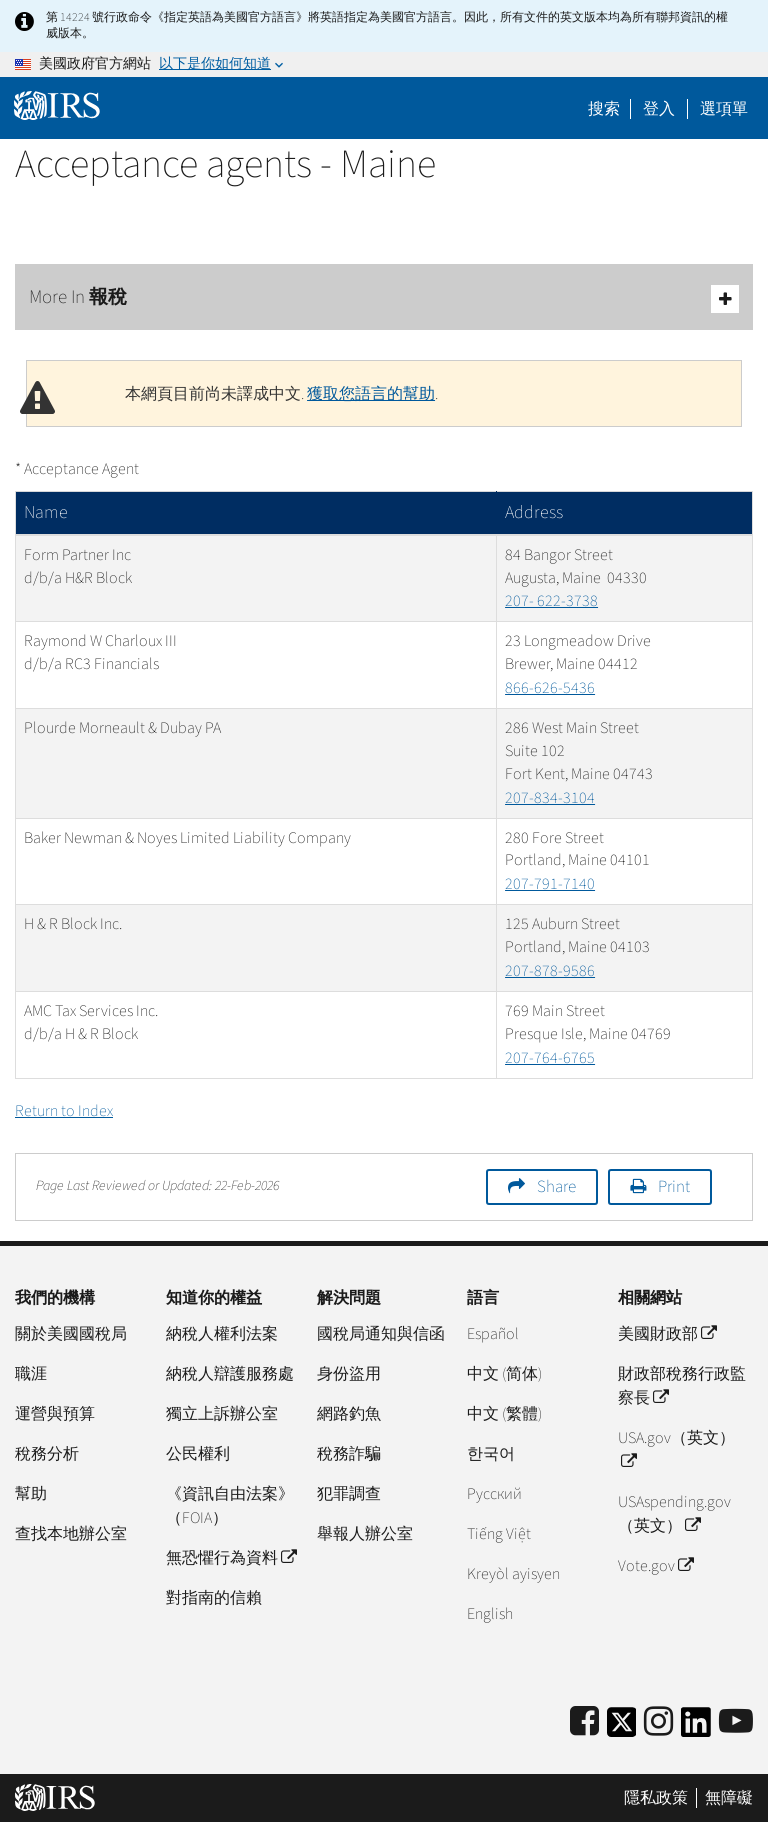 Image resolution: width=768 pixels, height=1823 pixels. Describe the element at coordinates (556, 1187) in the screenshot. I see `Share [button]` at that location.